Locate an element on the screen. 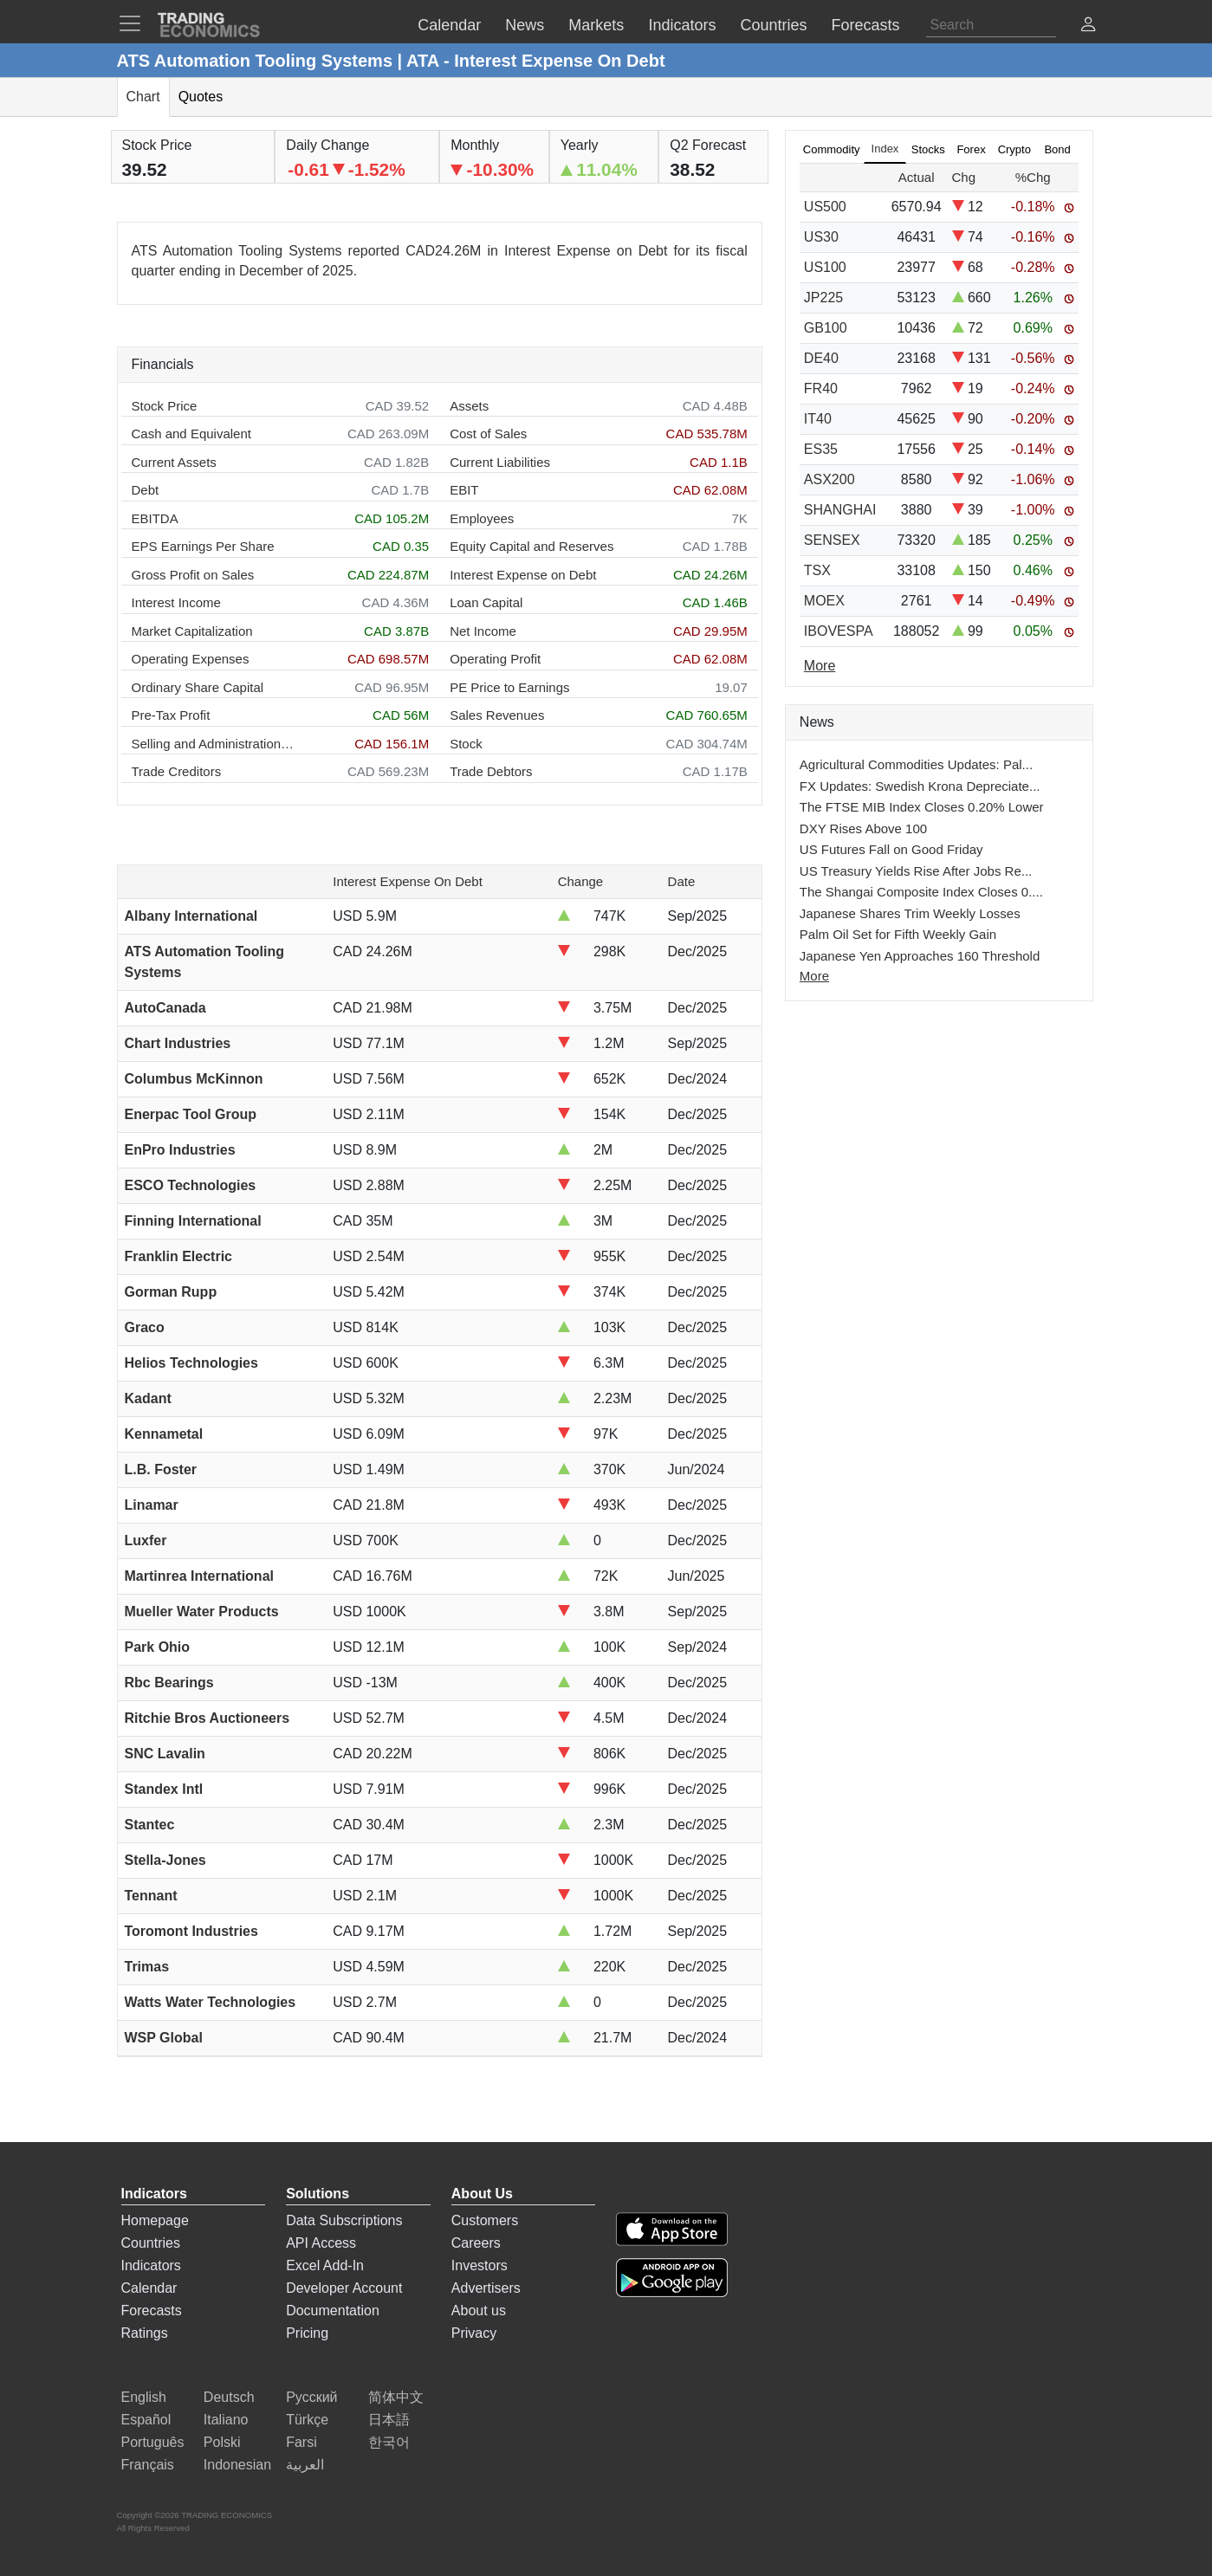 This screenshot has height=2576, width=1212. Farsi is located at coordinates (301, 2442).